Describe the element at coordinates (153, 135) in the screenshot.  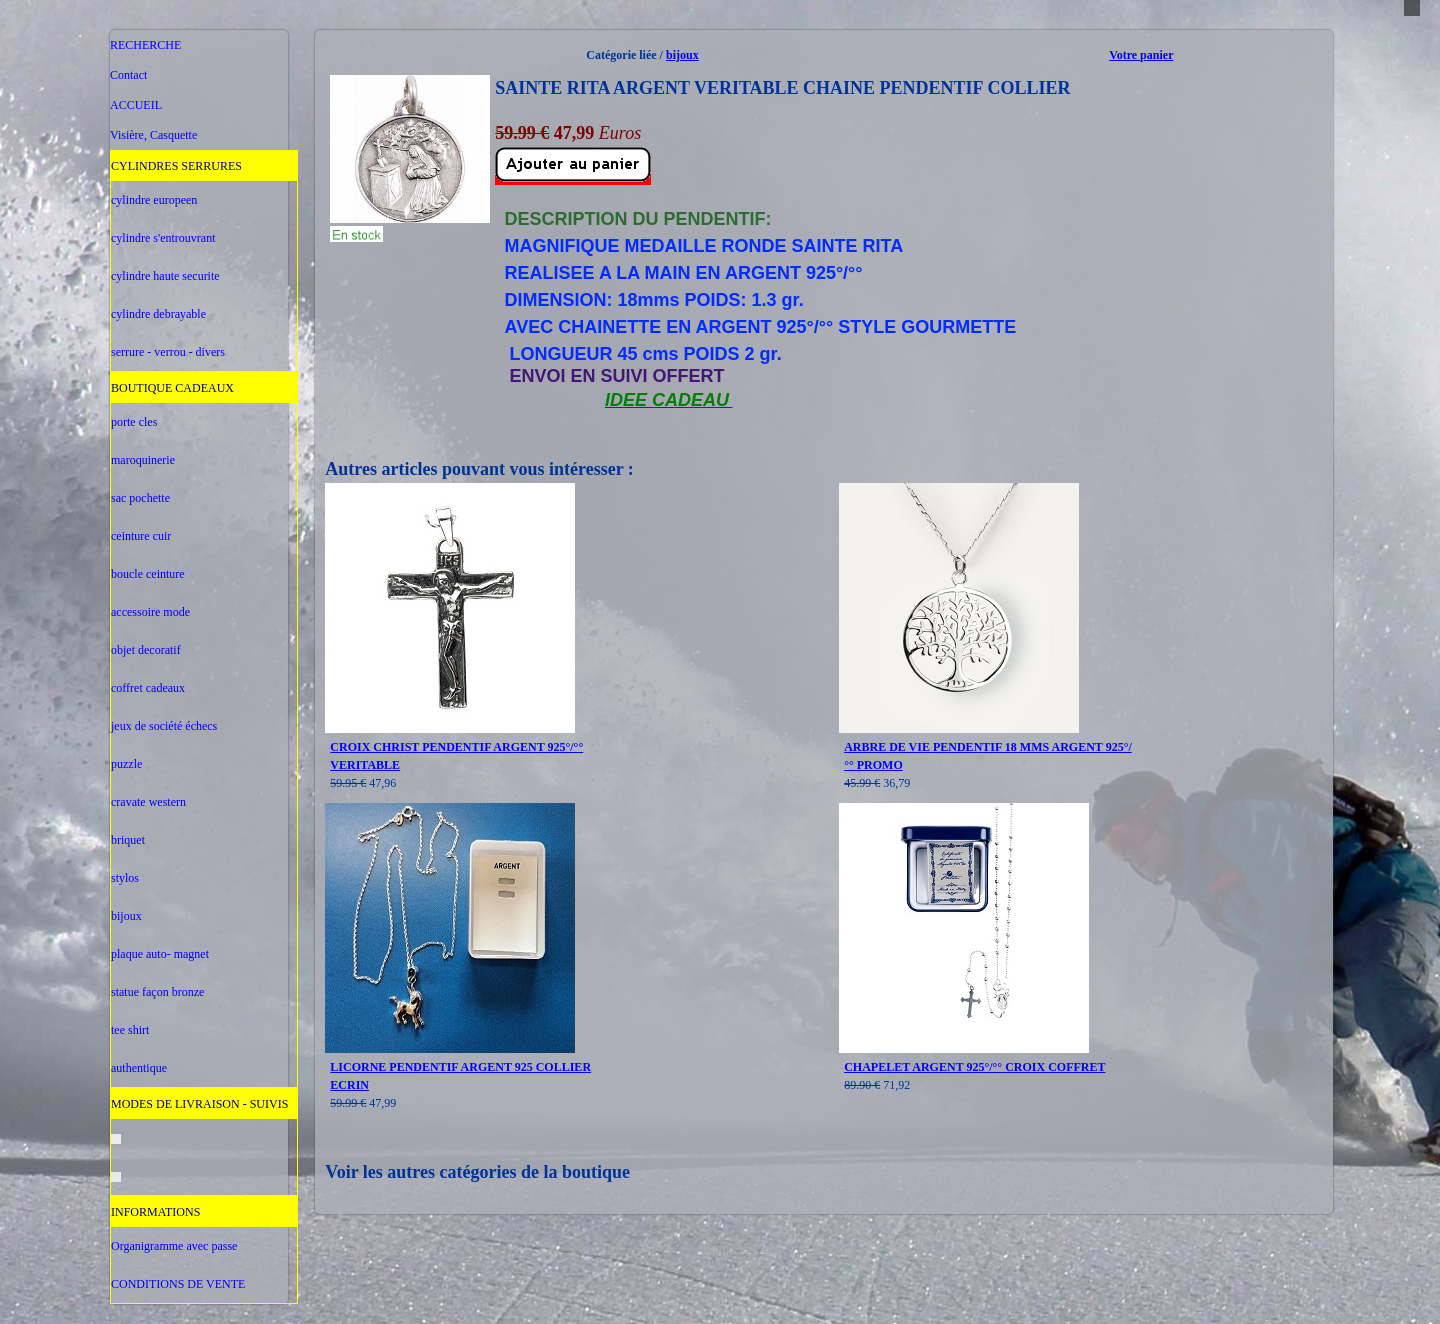
I see `Visière, Casquette` at that location.